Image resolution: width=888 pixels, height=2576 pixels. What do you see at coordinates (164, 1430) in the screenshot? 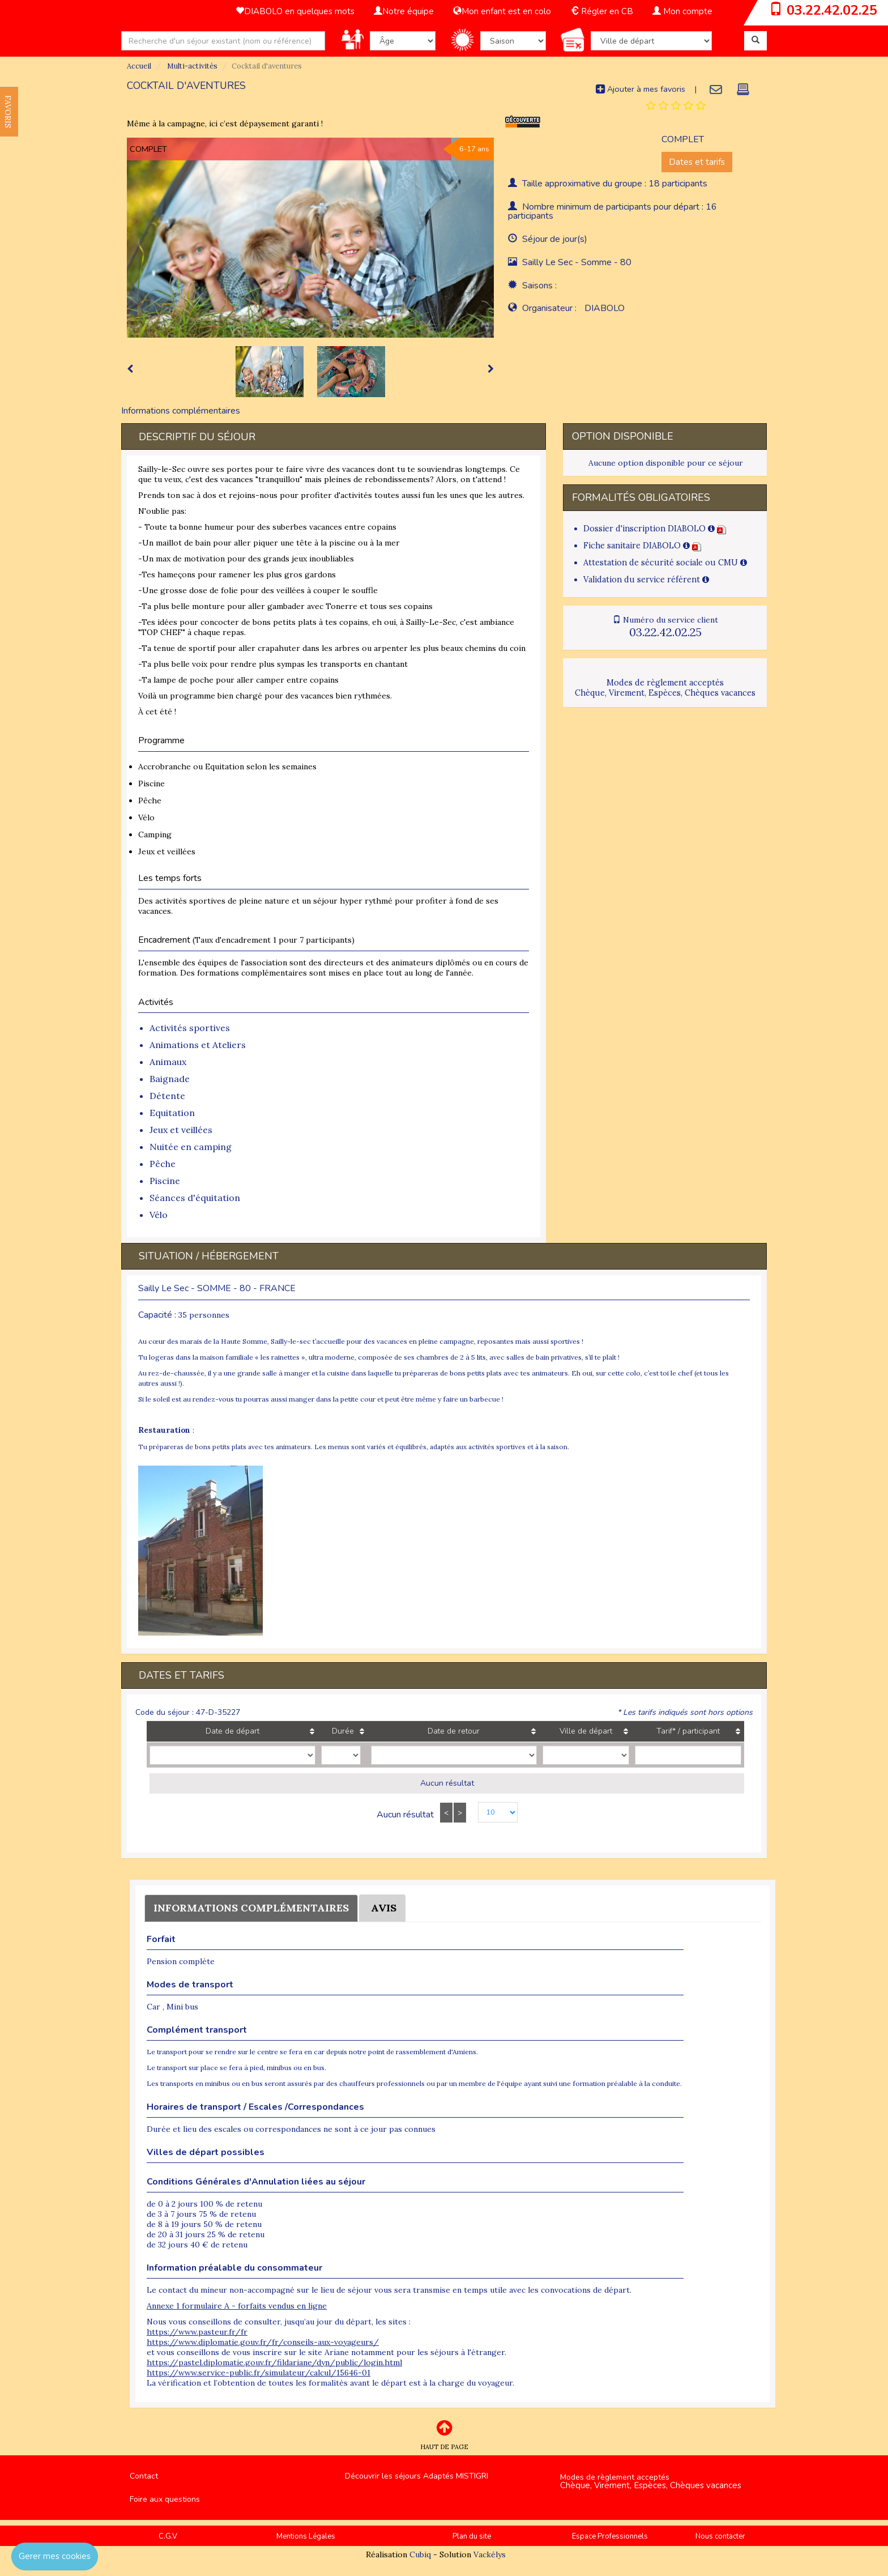
I see `Restauration` at bounding box center [164, 1430].